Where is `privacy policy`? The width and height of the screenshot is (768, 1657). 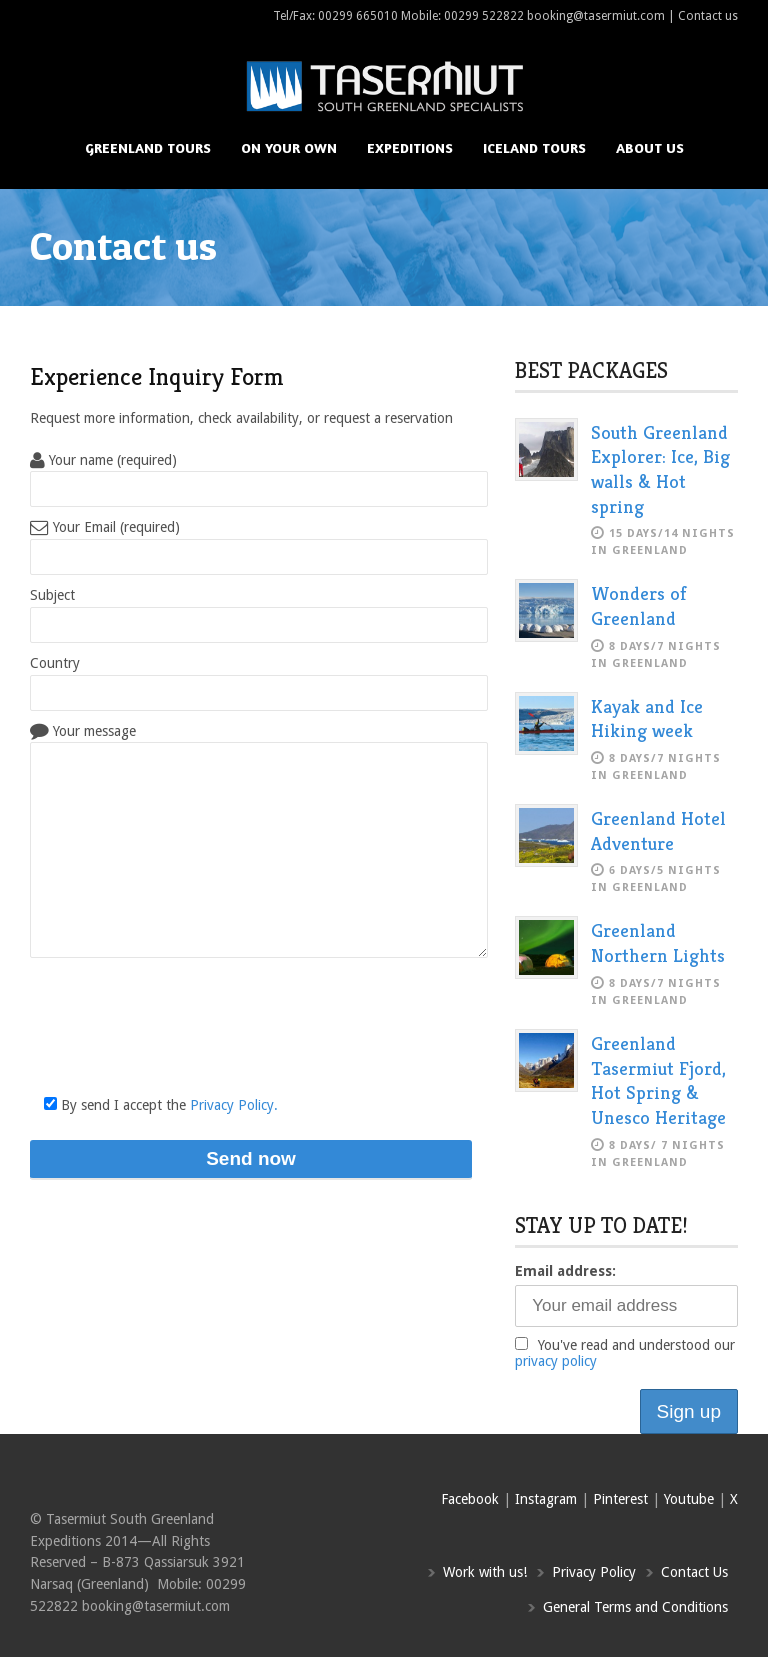 privacy policy is located at coordinates (556, 1361).